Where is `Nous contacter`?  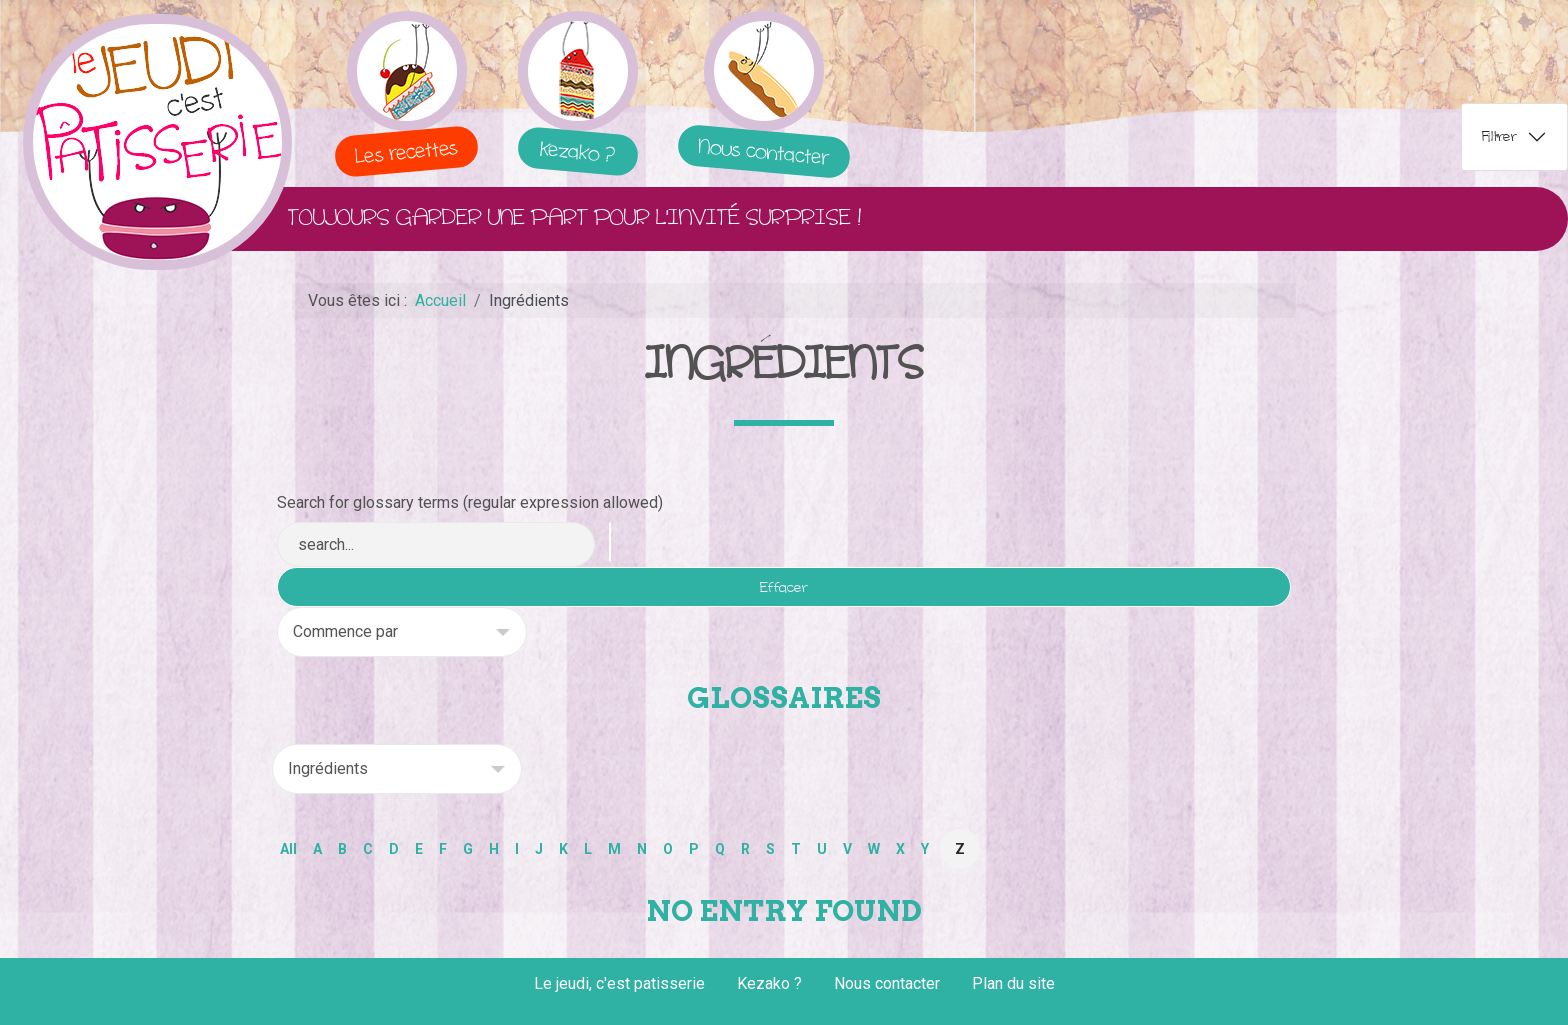 Nous contacter is located at coordinates (887, 983).